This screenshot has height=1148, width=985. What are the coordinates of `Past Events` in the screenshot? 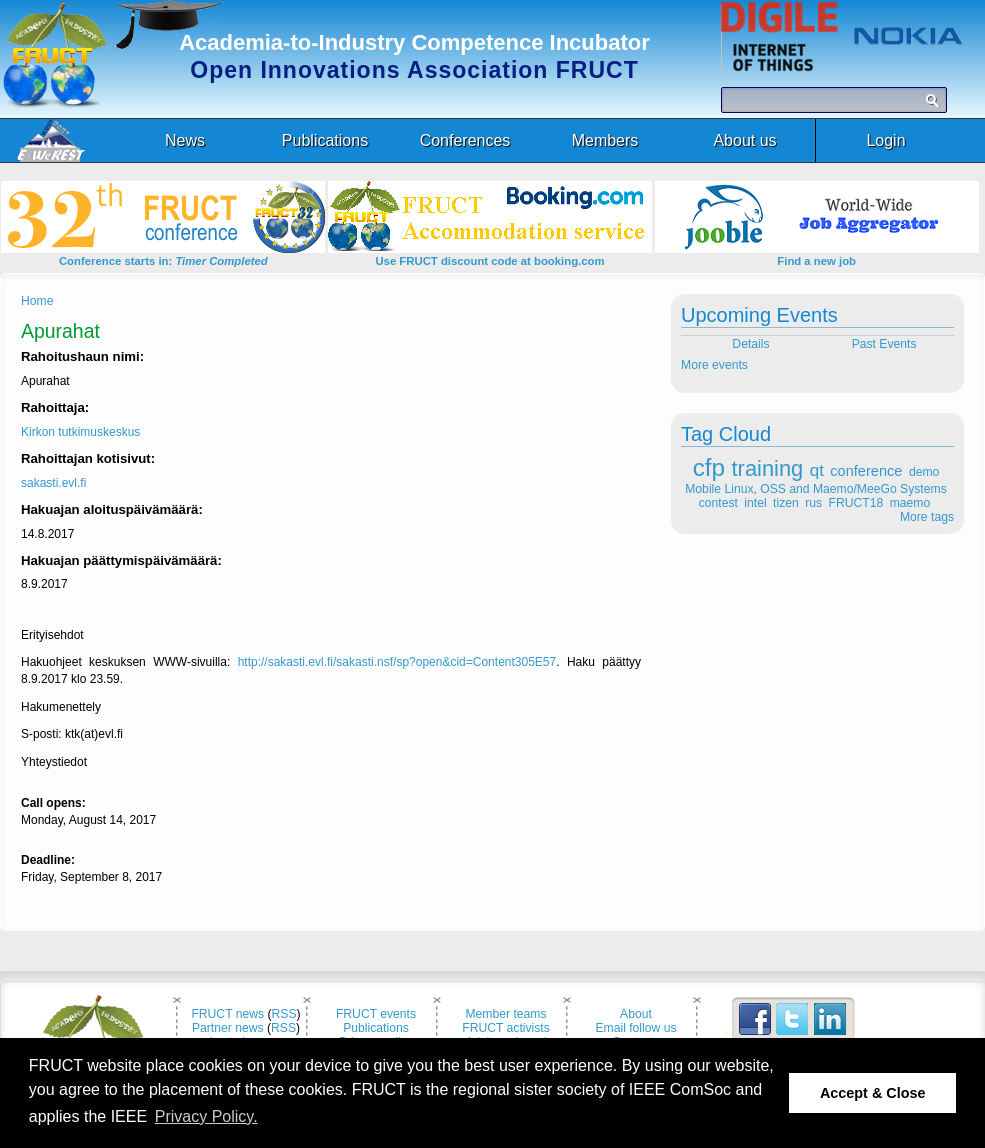 It's located at (886, 344).